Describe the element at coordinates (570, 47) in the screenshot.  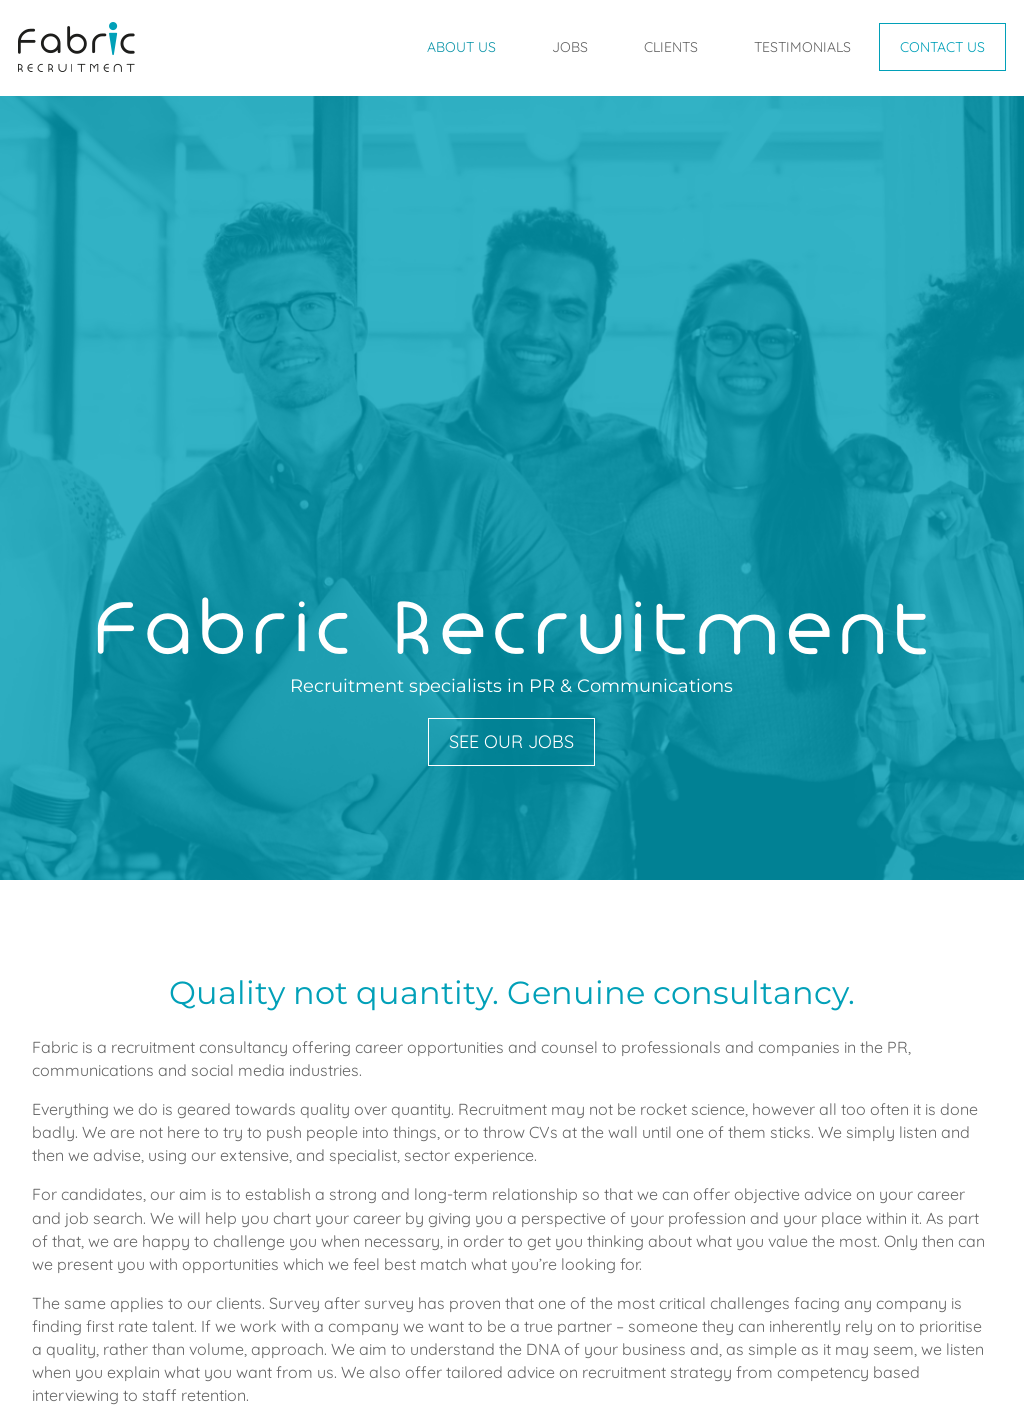
I see `Jobs` at that location.